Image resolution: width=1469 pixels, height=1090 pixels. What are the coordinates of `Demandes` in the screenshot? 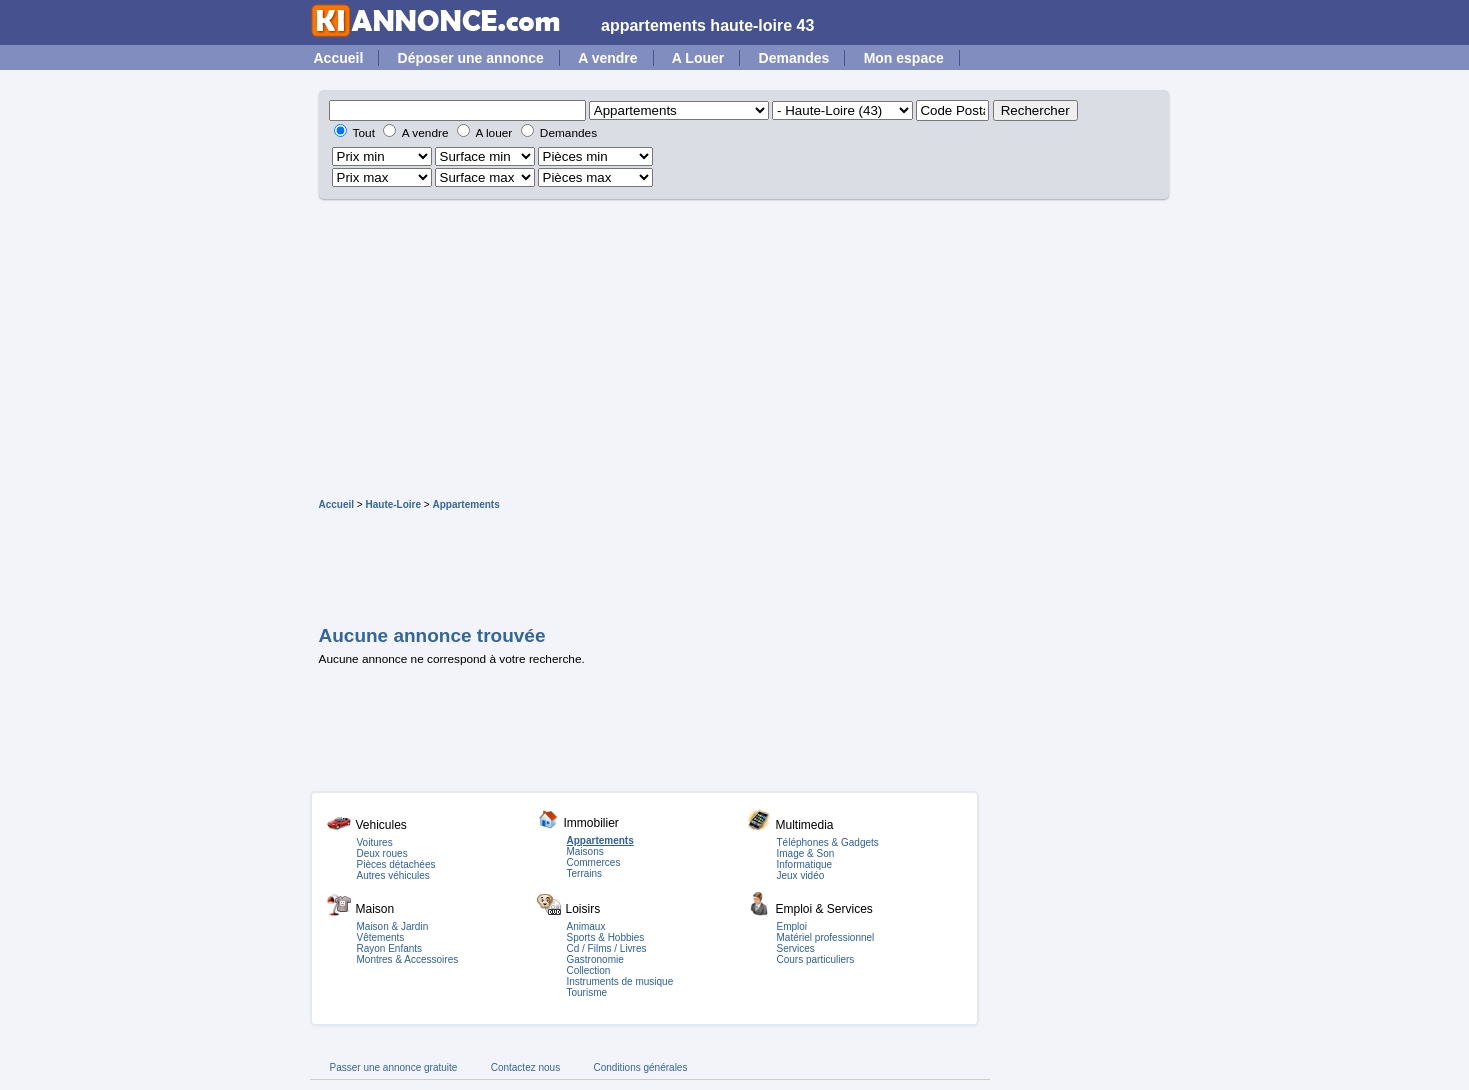 It's located at (794, 58).